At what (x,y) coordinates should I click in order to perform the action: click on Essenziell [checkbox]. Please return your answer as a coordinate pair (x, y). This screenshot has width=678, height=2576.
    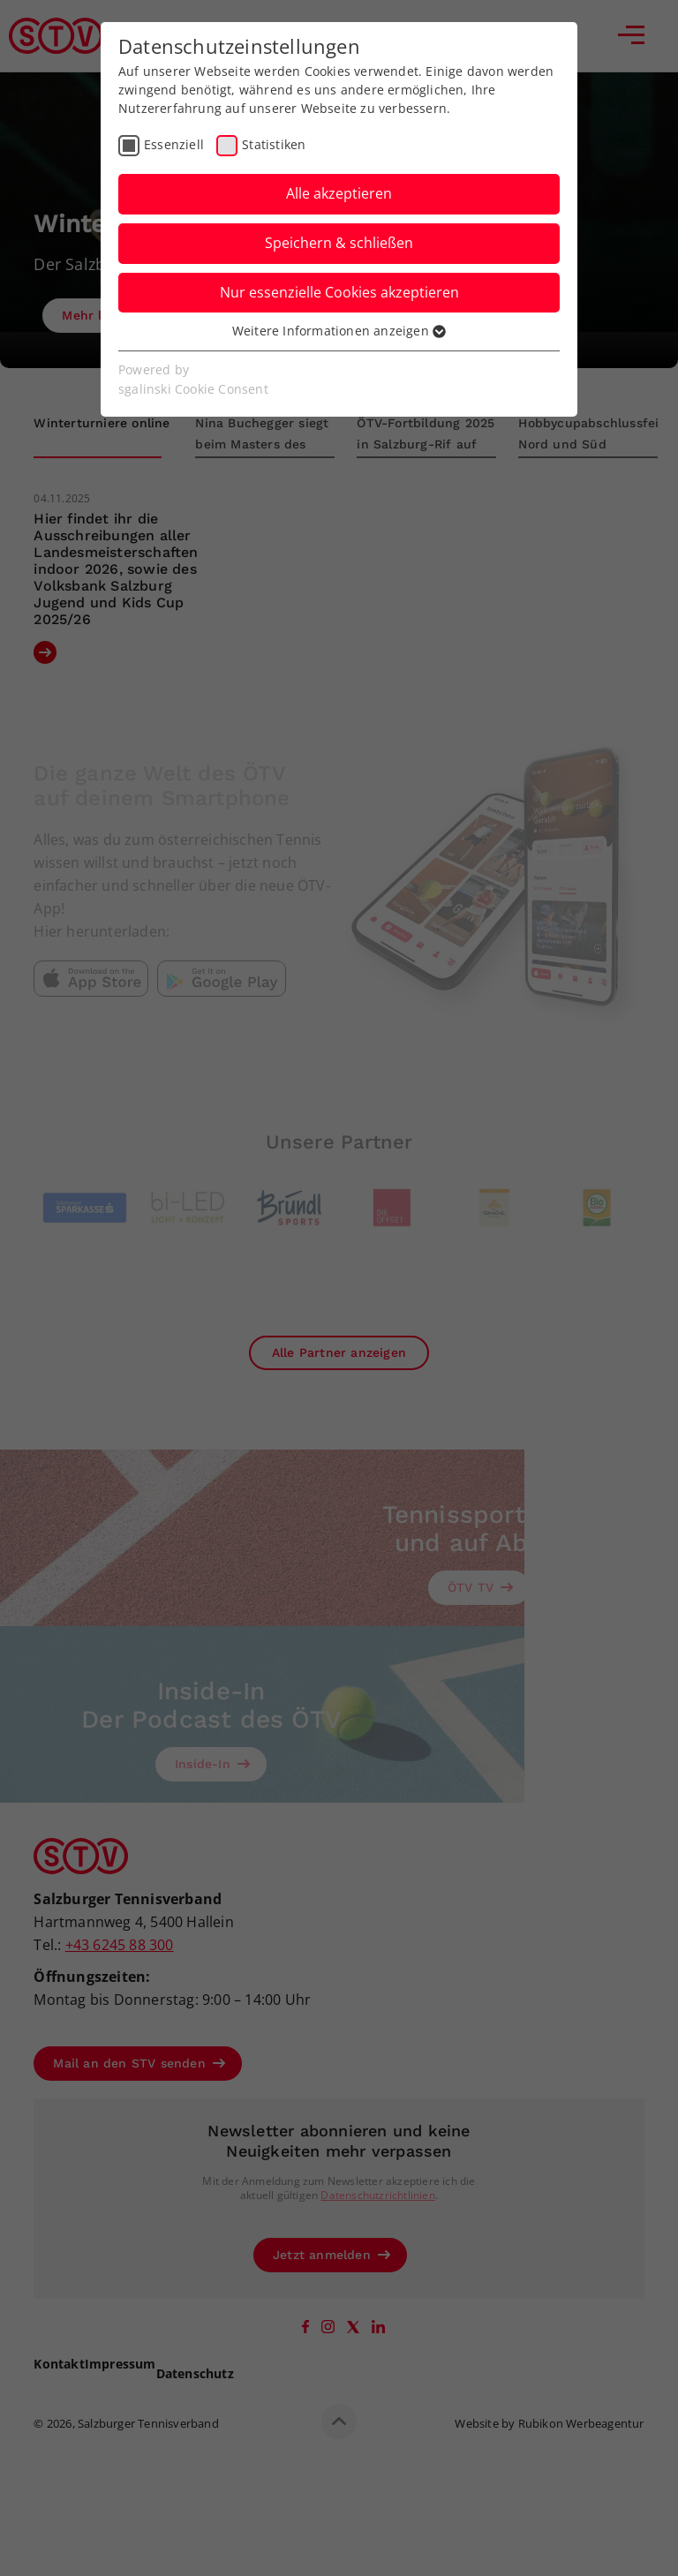
    Looking at the image, I should click on (174, 144).